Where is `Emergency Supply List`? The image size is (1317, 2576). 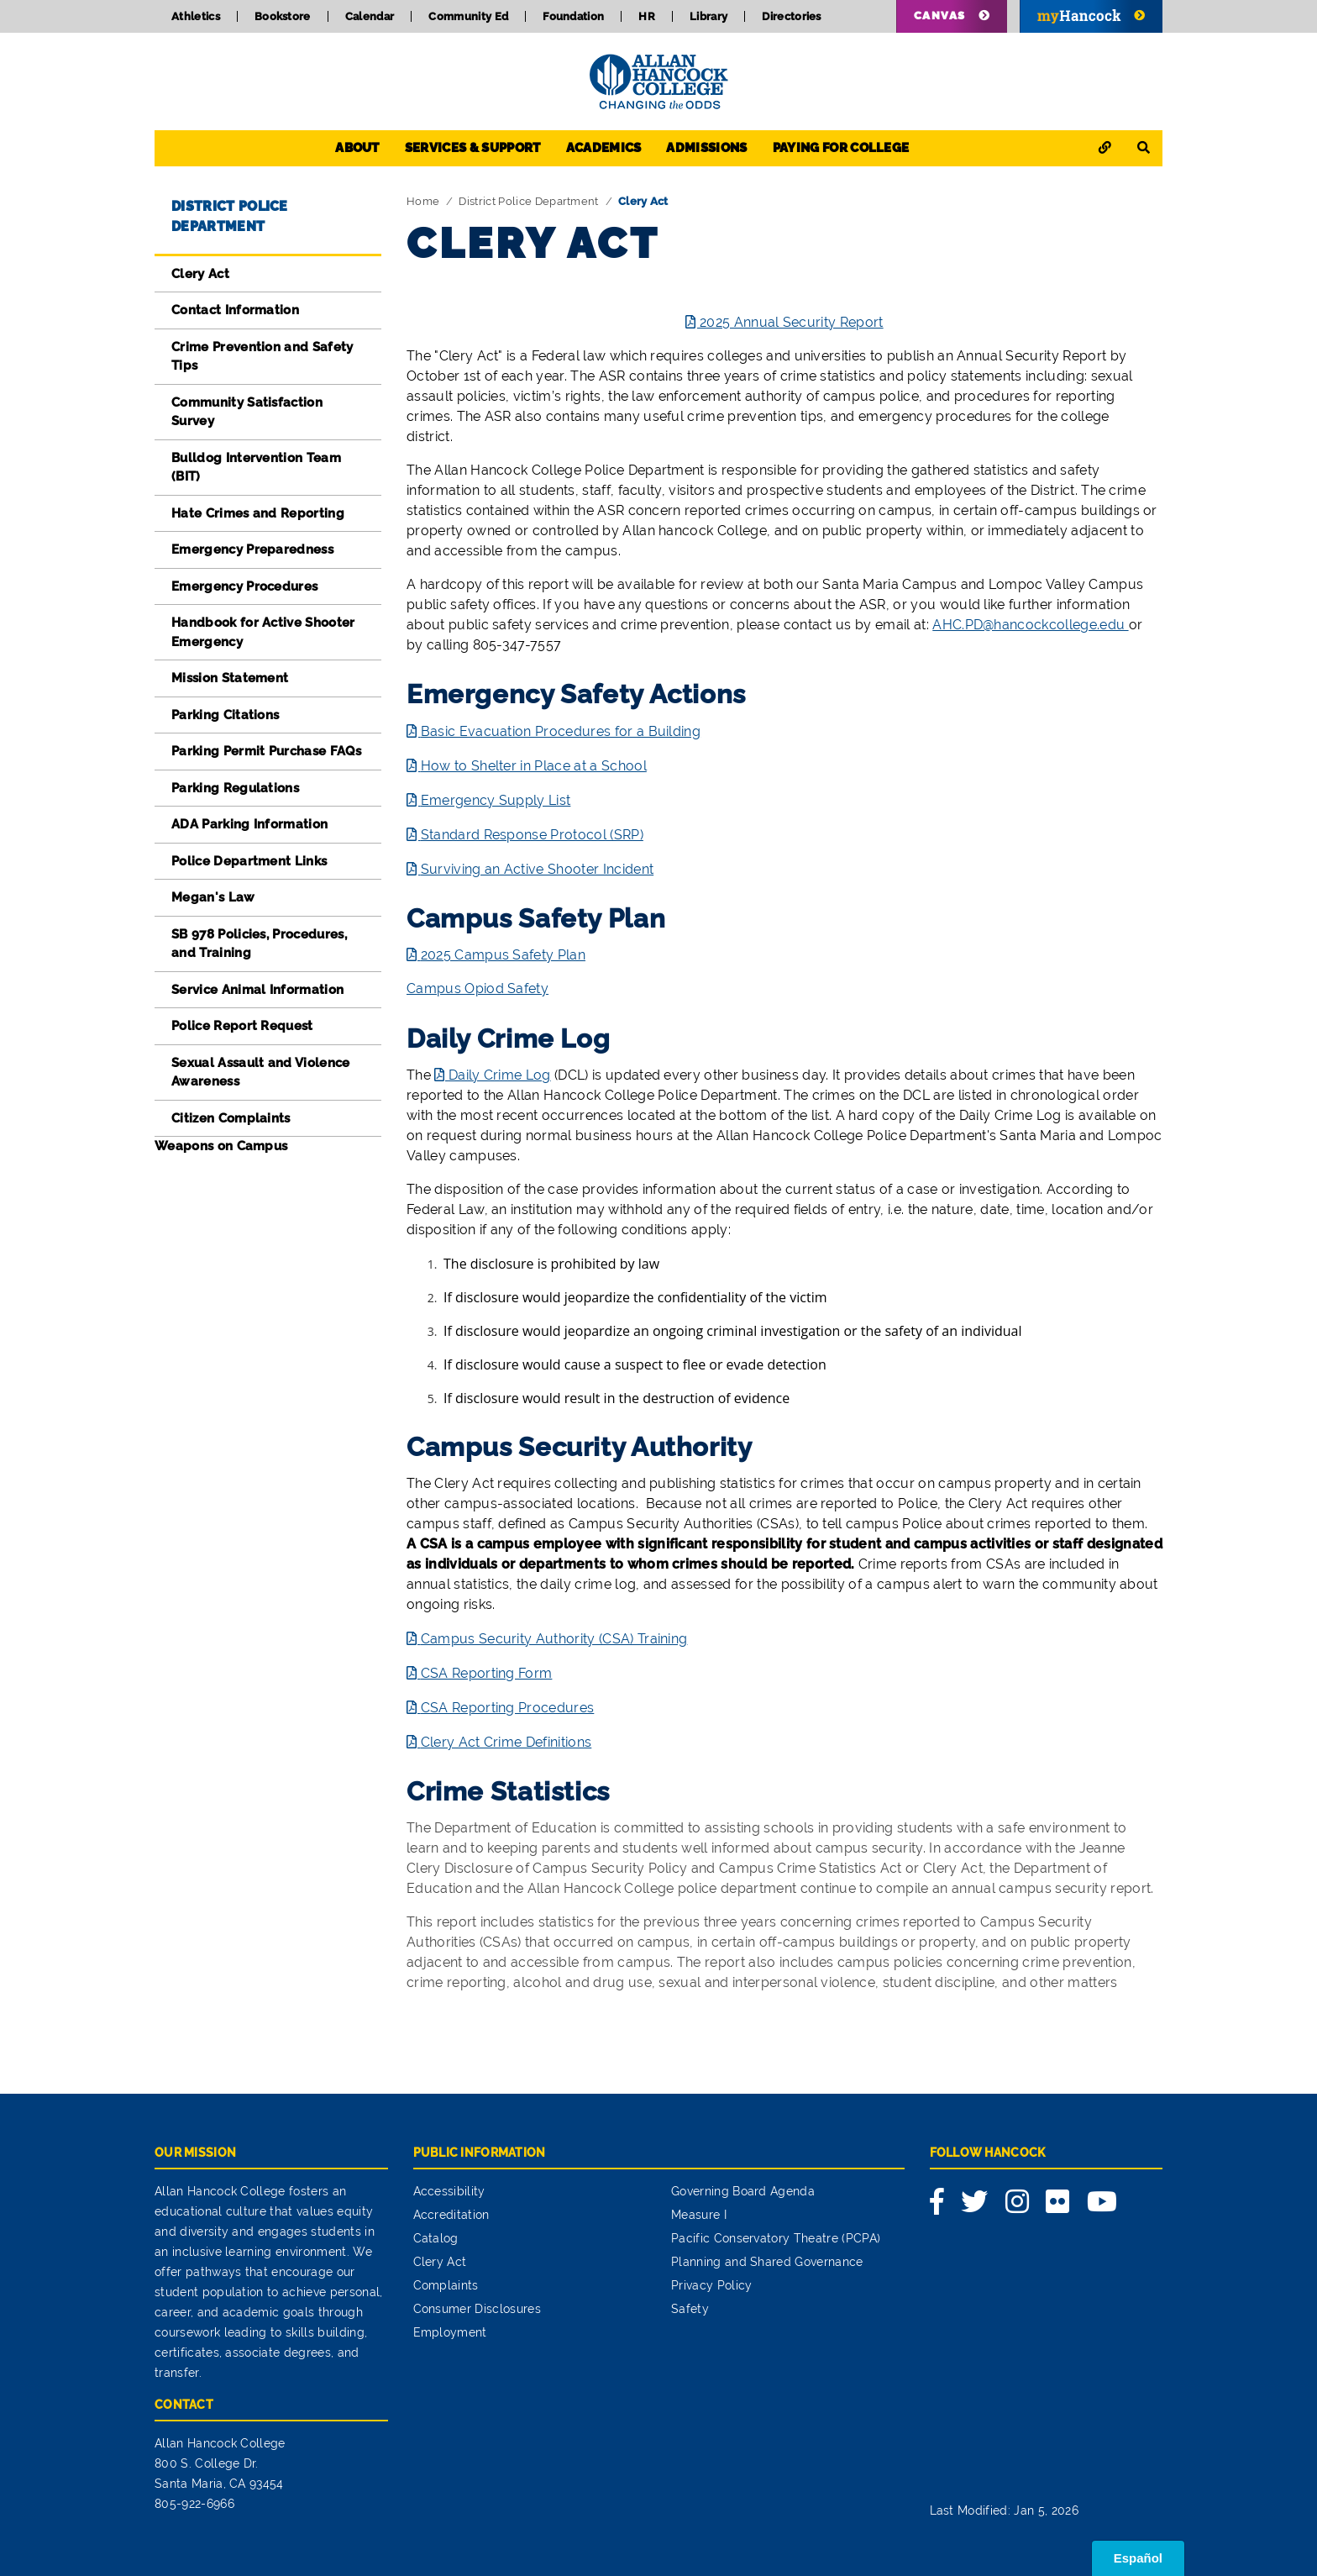
Emergency Supply List is located at coordinates (496, 800).